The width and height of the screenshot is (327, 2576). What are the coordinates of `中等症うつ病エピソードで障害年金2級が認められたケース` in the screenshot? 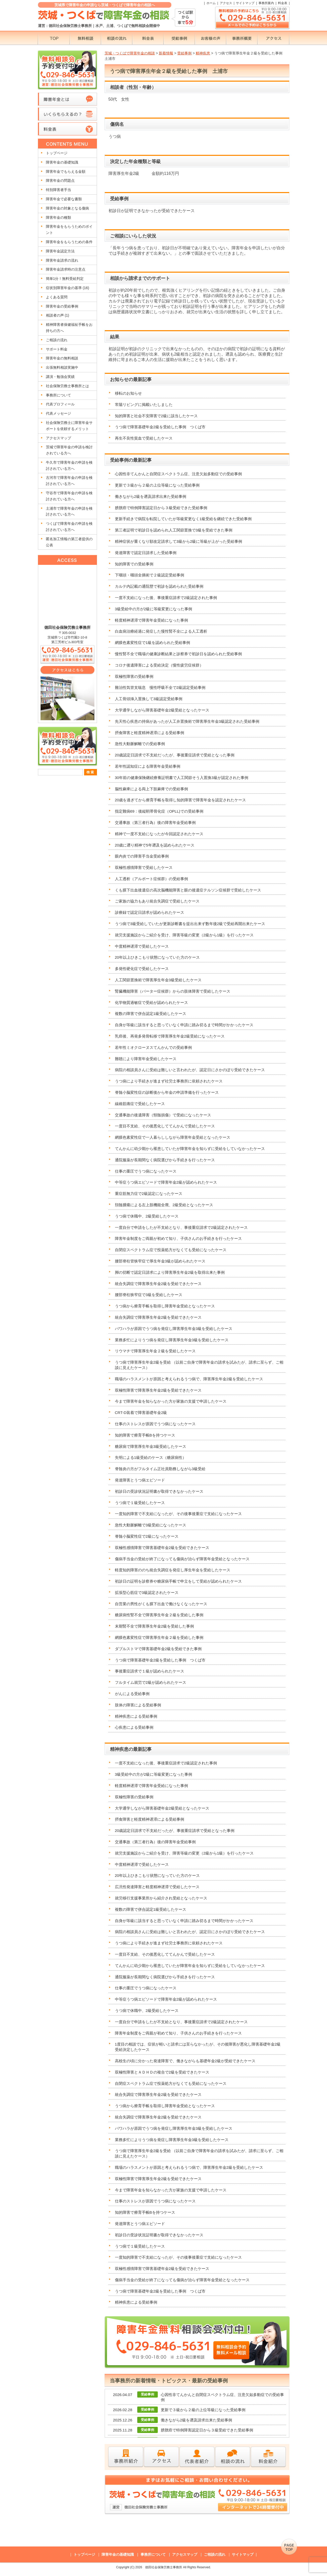 It's located at (166, 1182).